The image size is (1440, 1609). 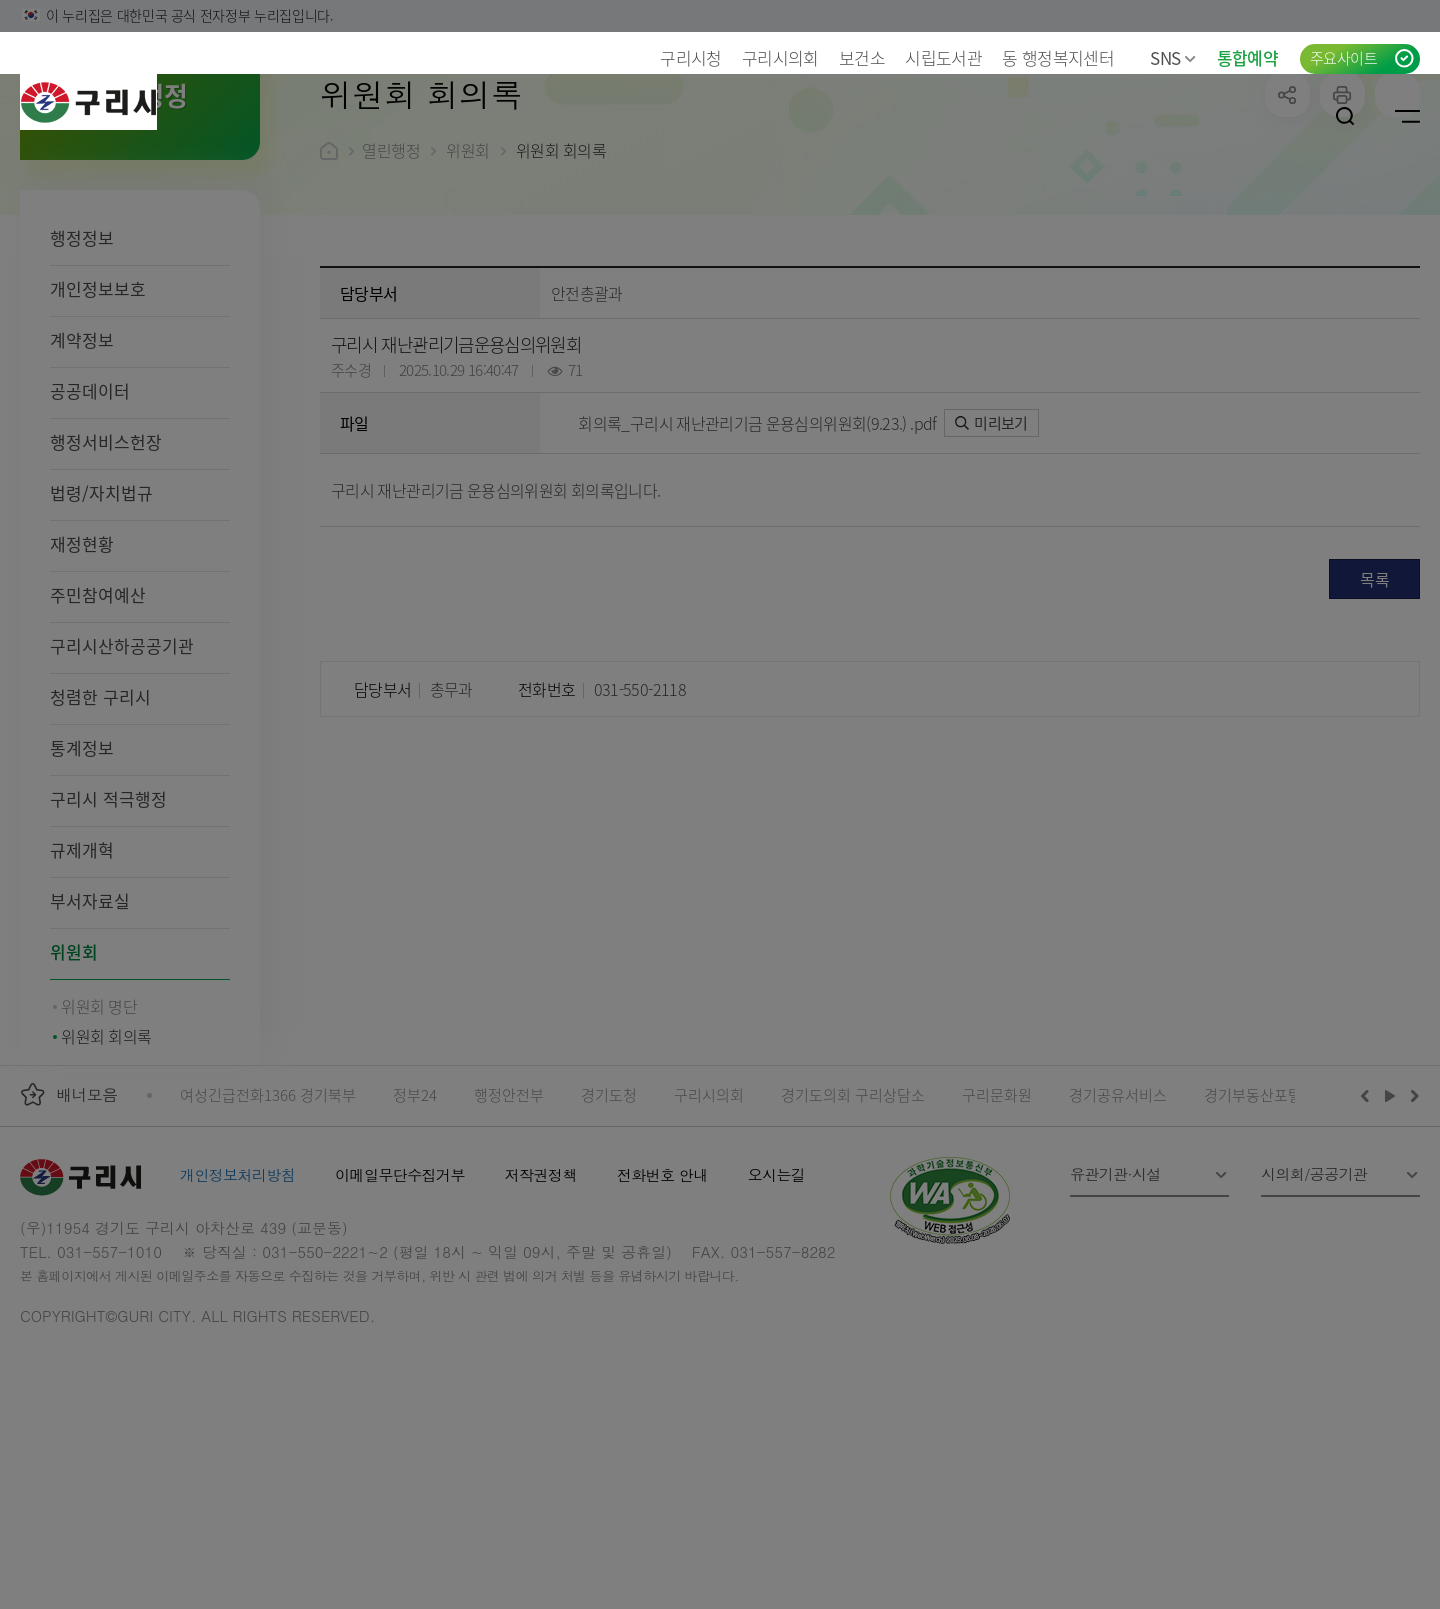 I want to click on 계약정보, so click(x=82, y=469).